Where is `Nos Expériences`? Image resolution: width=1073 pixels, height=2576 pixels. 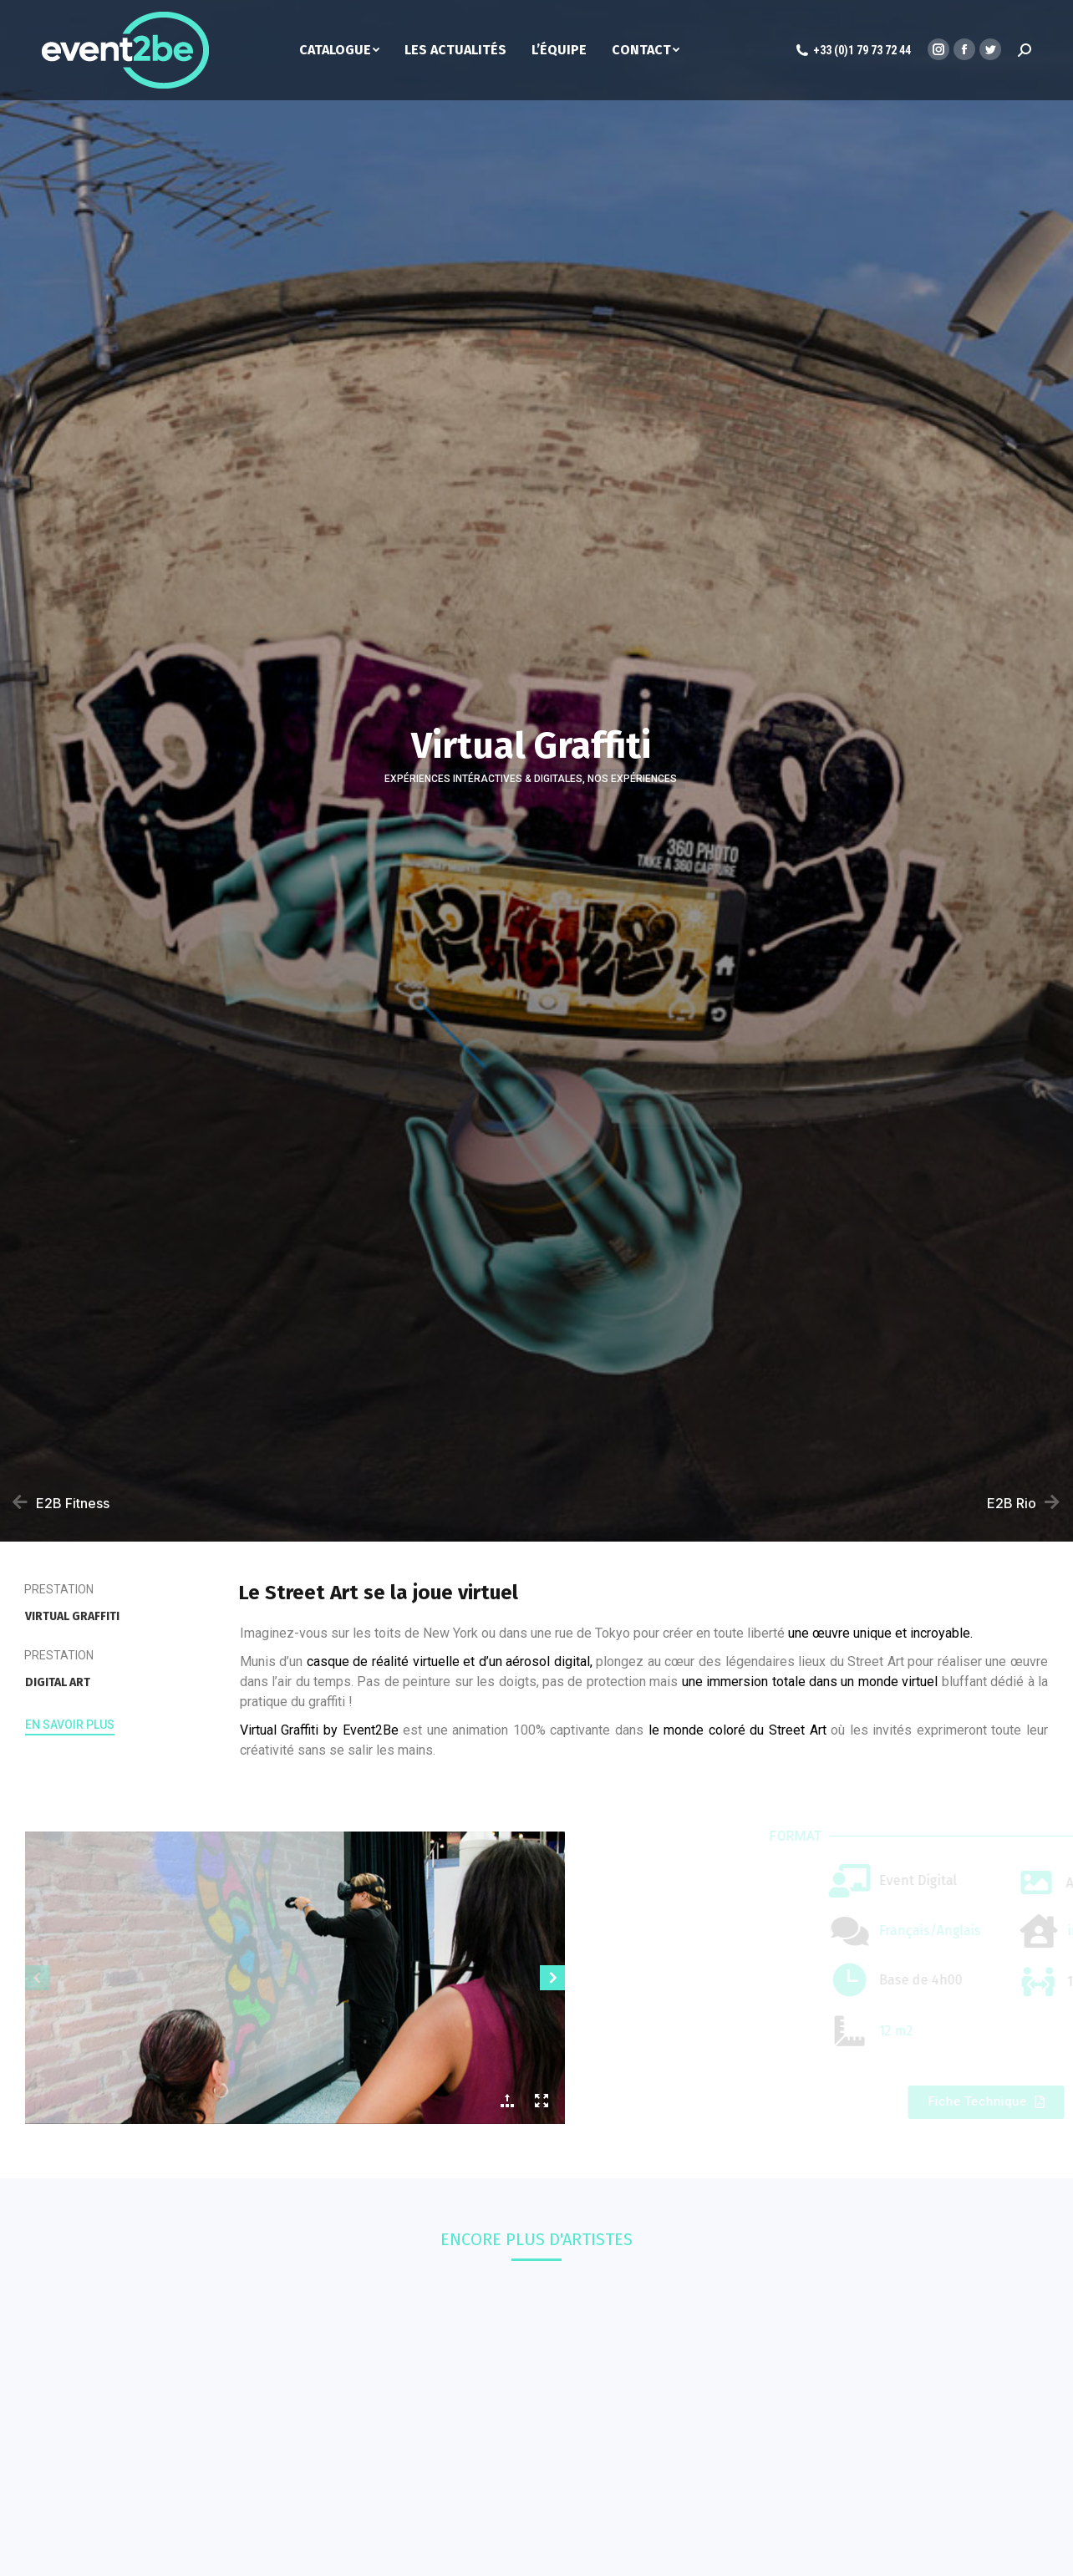 Nos Expériences is located at coordinates (632, 779).